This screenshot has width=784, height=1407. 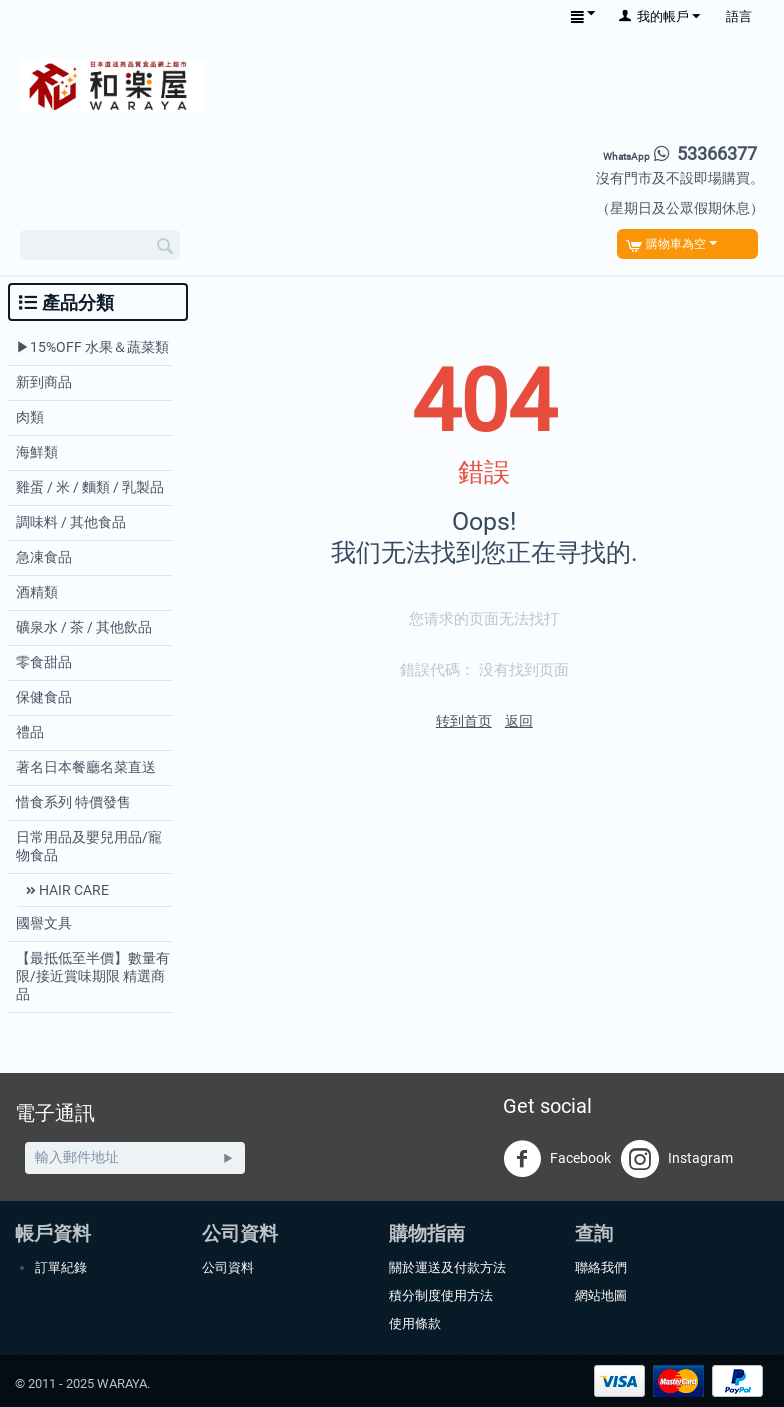 What do you see at coordinates (601, 1295) in the screenshot?
I see `網站地圖` at bounding box center [601, 1295].